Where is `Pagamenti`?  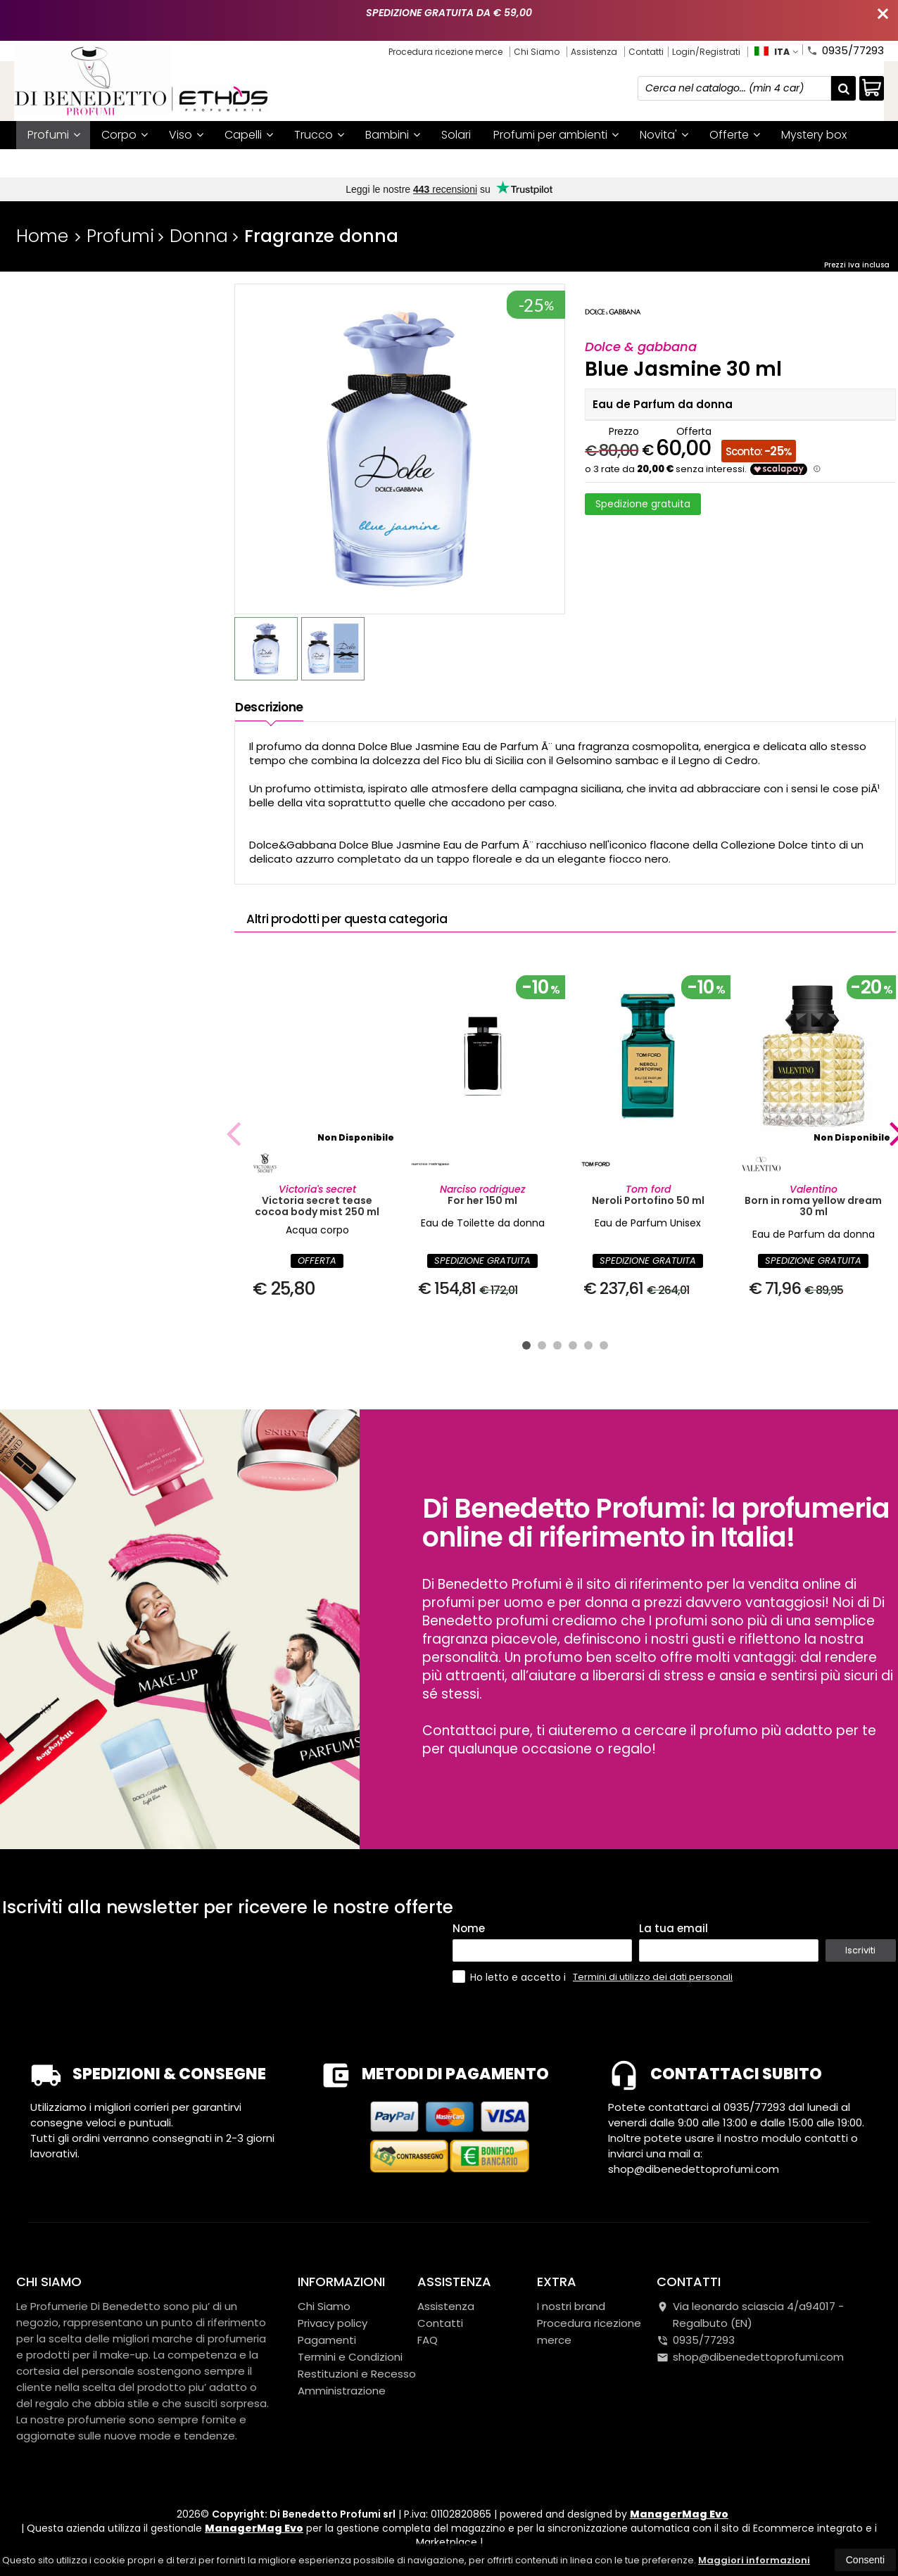
Pagamenti is located at coordinates (327, 2340).